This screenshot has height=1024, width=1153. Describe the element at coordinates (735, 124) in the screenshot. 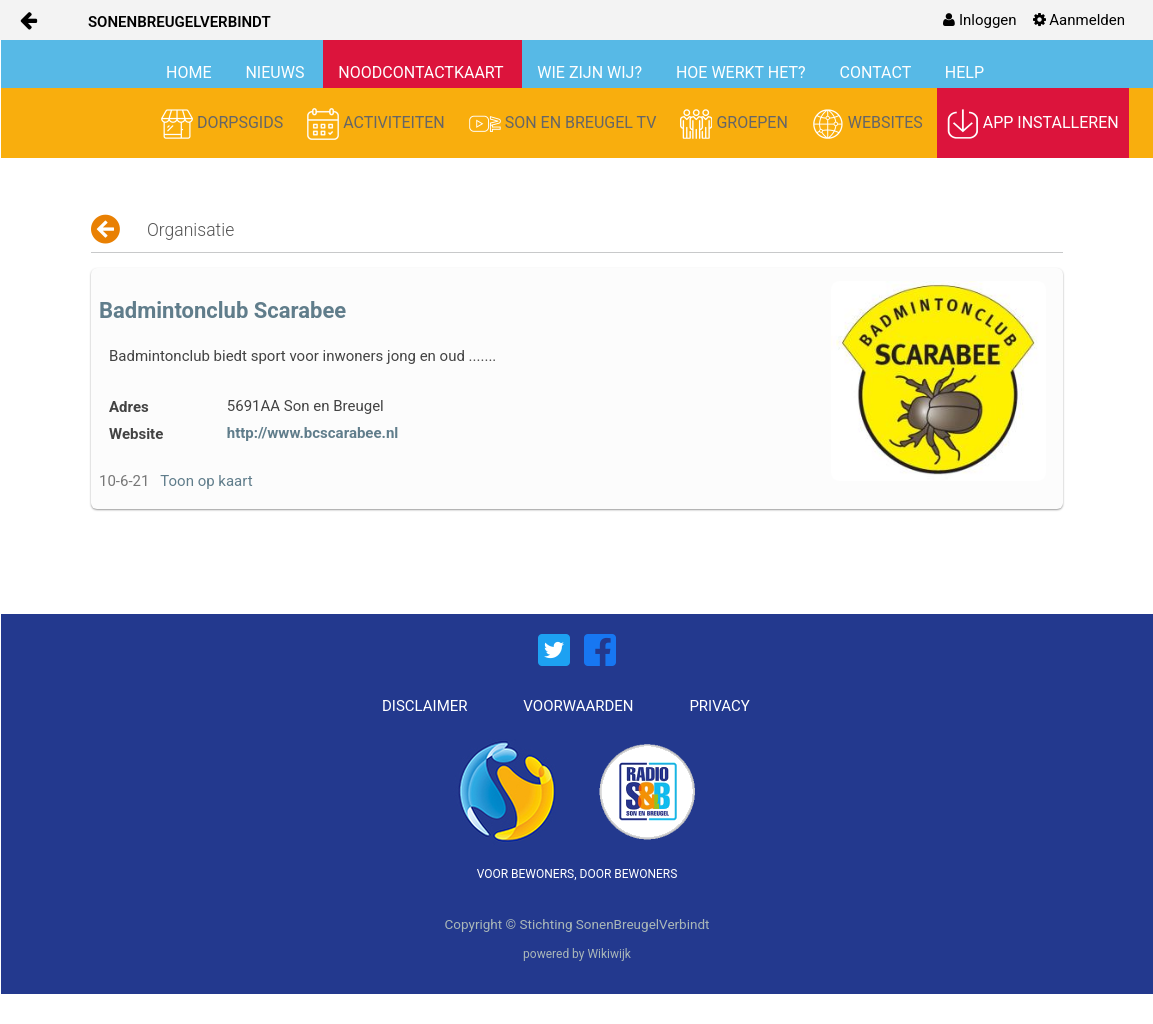

I see `GROEPEN` at that location.